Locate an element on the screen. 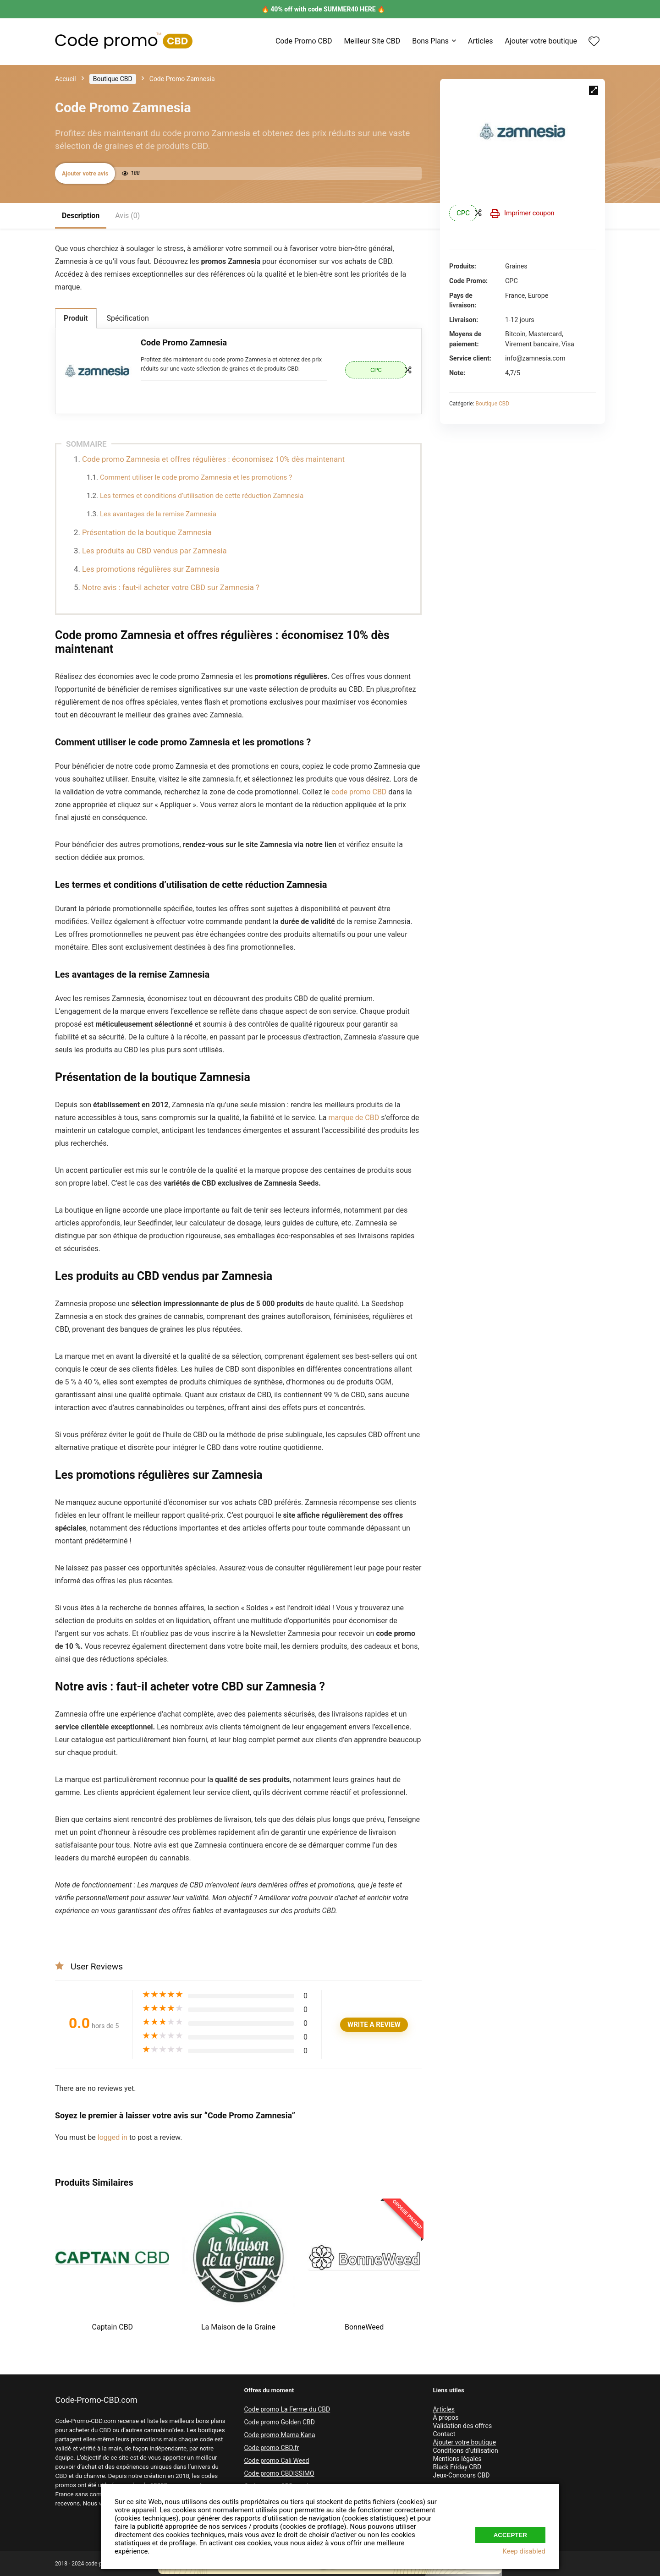  Articles is located at coordinates (480, 41).